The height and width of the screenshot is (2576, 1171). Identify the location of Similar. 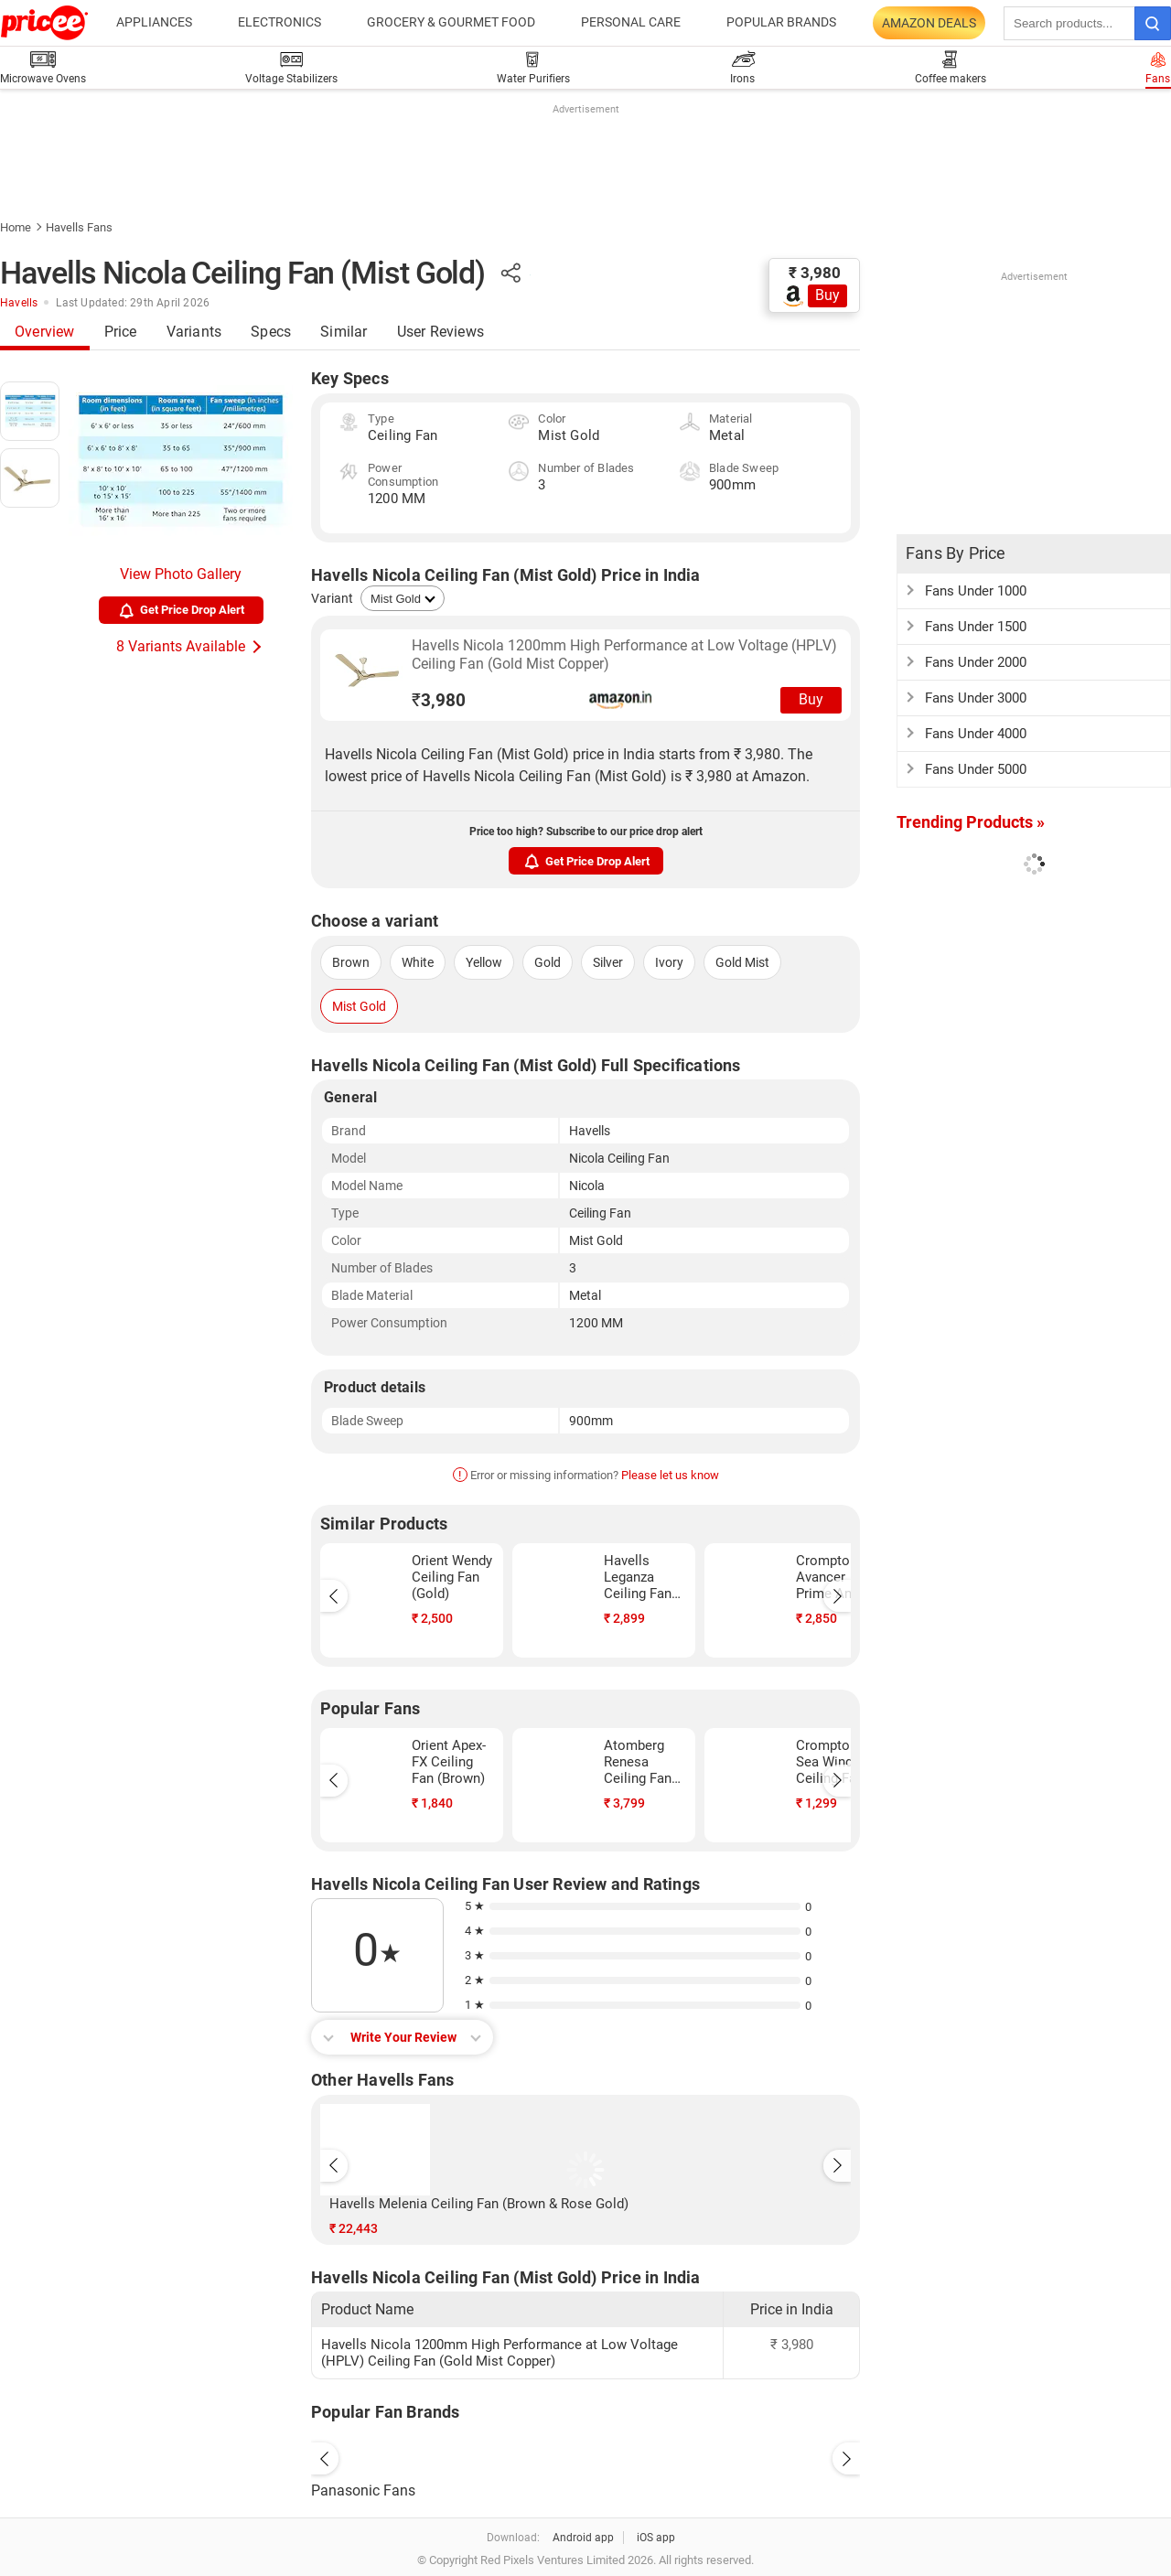
(343, 331).